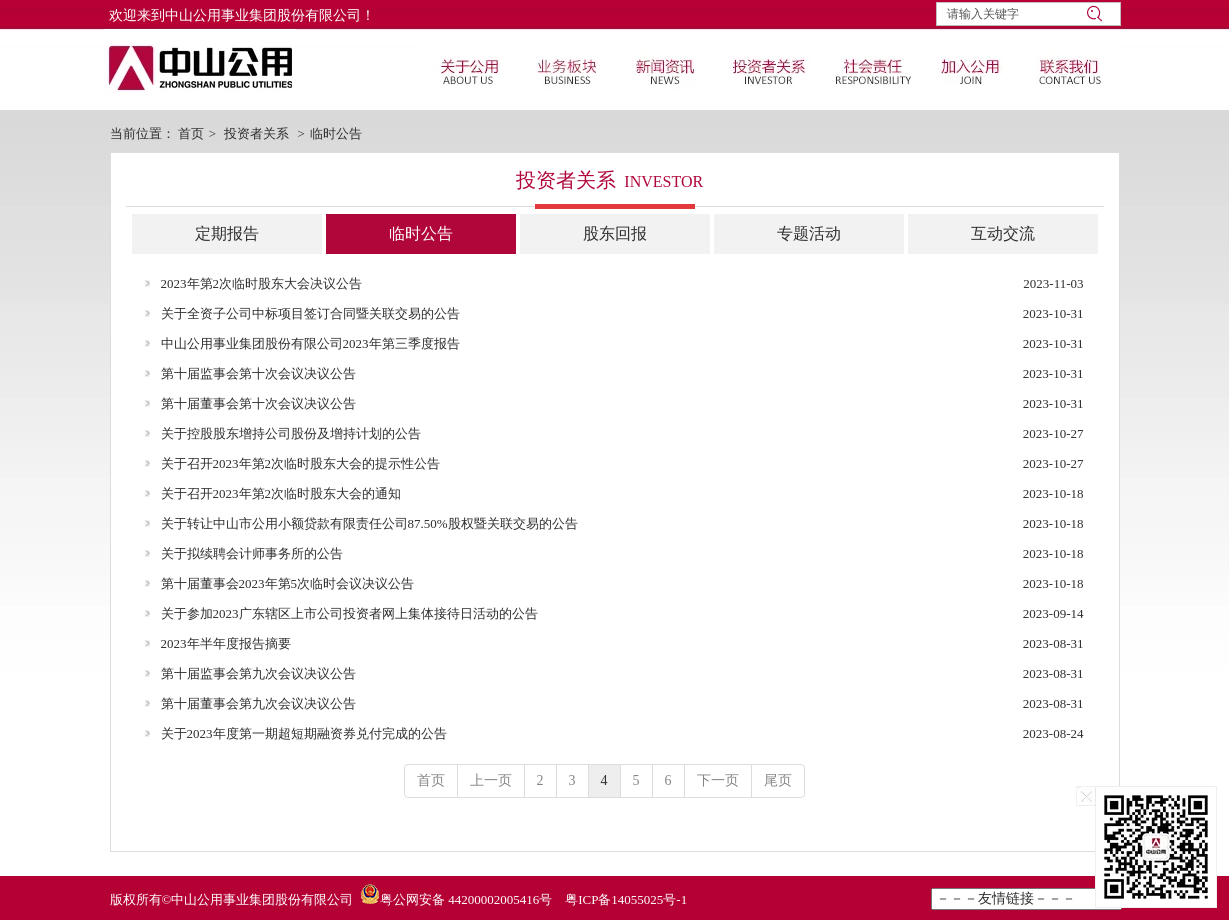 The image size is (1229, 920). What do you see at coordinates (304, 733) in the screenshot?
I see `关于2023年度第一期超短期融资券兑付完成的公告` at bounding box center [304, 733].